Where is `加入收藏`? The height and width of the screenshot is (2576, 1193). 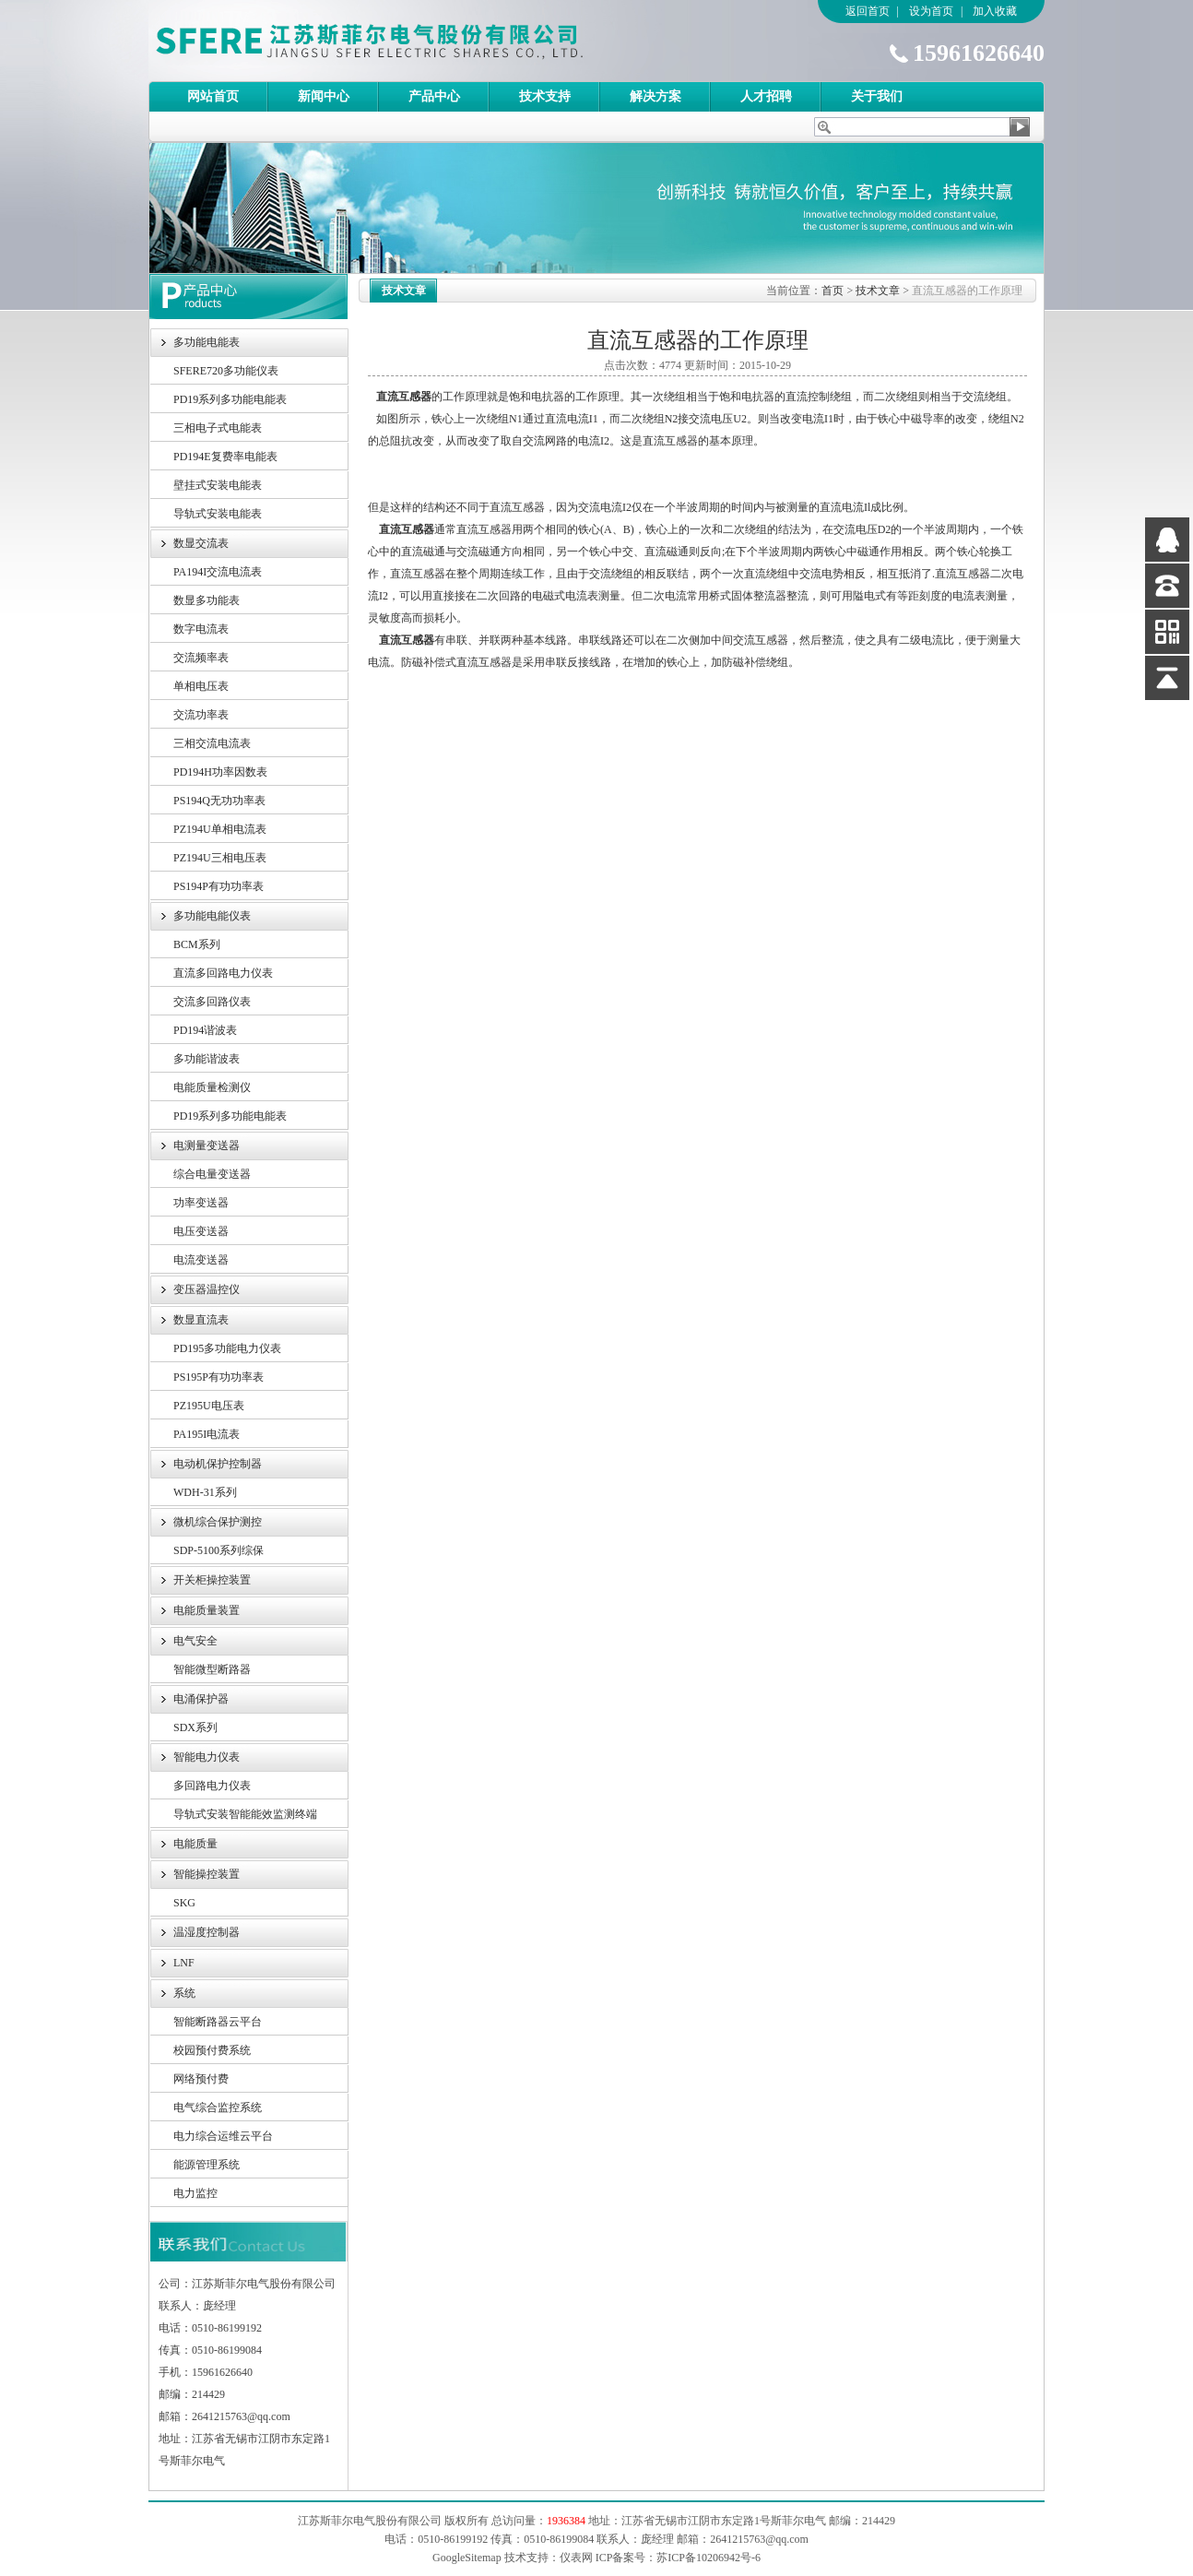 加入收藏 is located at coordinates (995, 11).